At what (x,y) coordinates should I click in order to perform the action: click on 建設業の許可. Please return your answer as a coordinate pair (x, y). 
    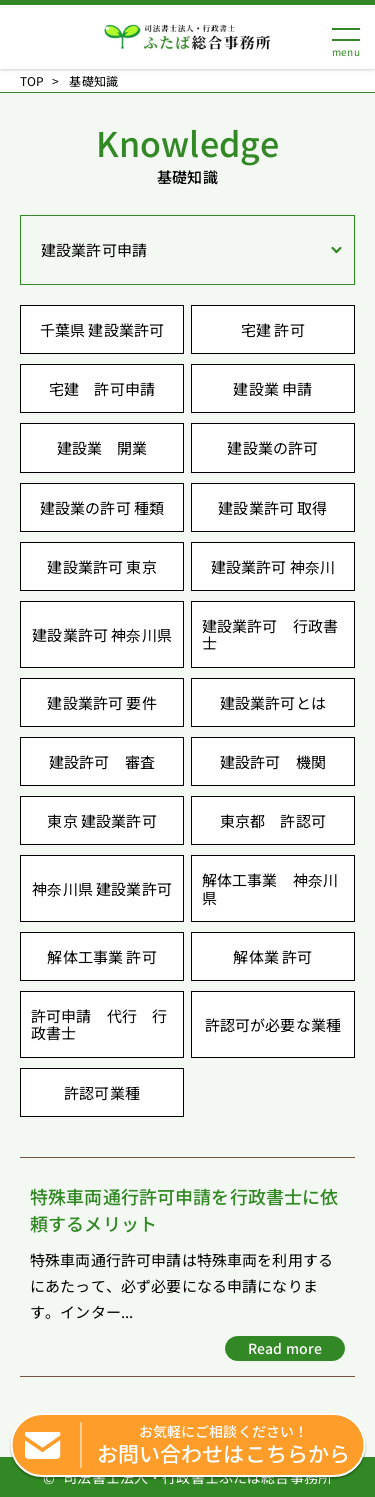
    Looking at the image, I should click on (272, 447).